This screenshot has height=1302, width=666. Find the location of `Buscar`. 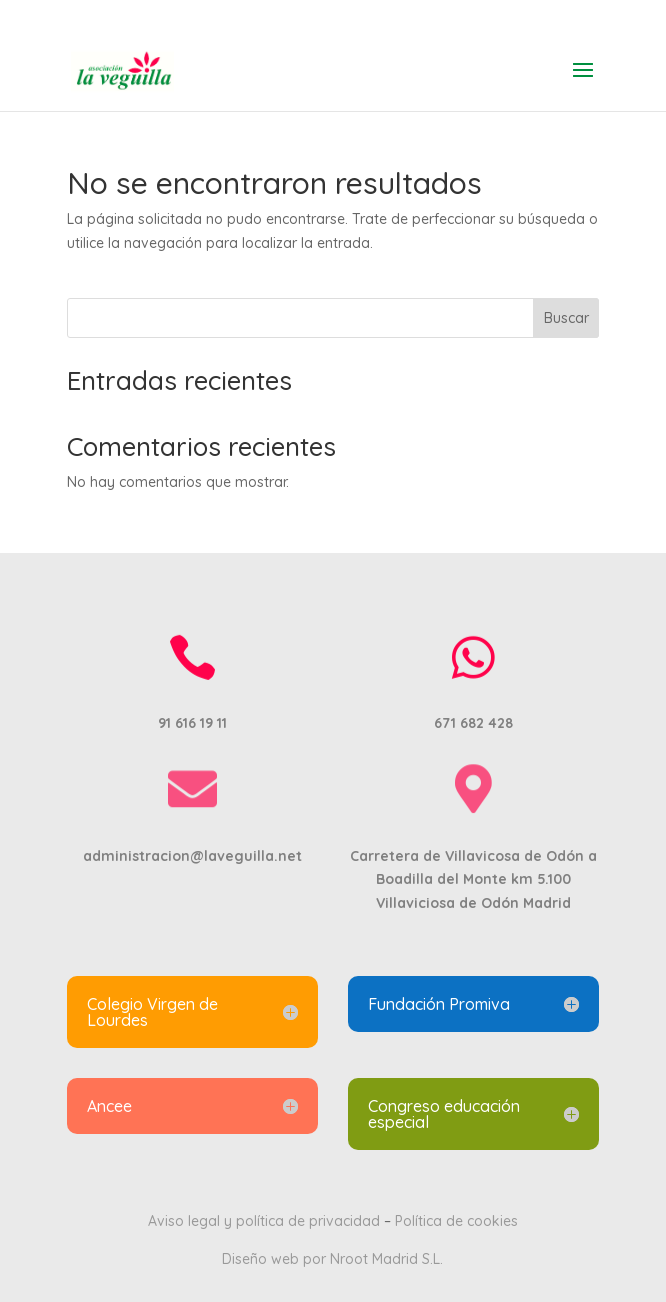

Buscar is located at coordinates (566, 318).